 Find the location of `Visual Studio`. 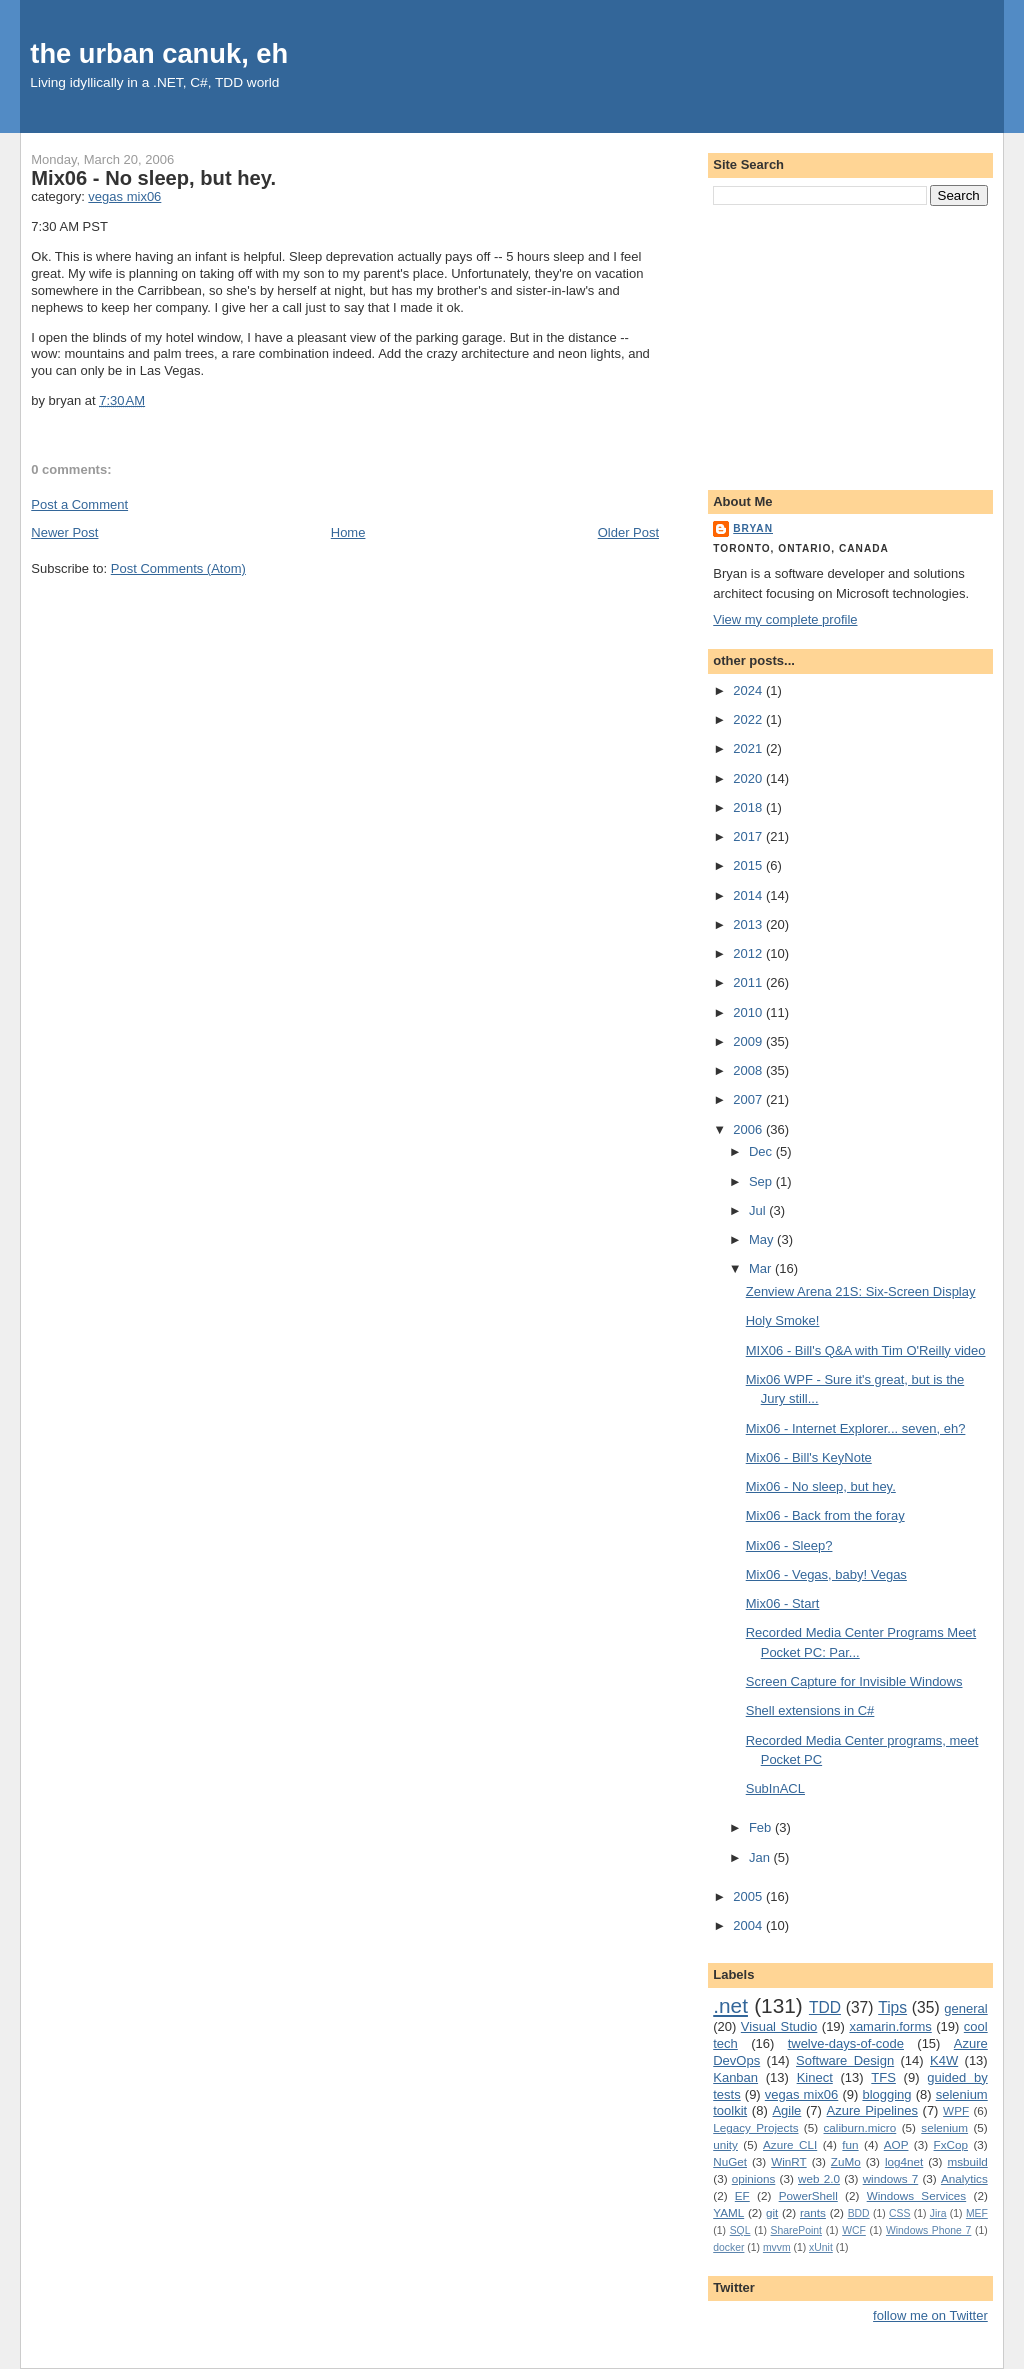

Visual Studio is located at coordinates (779, 2026).